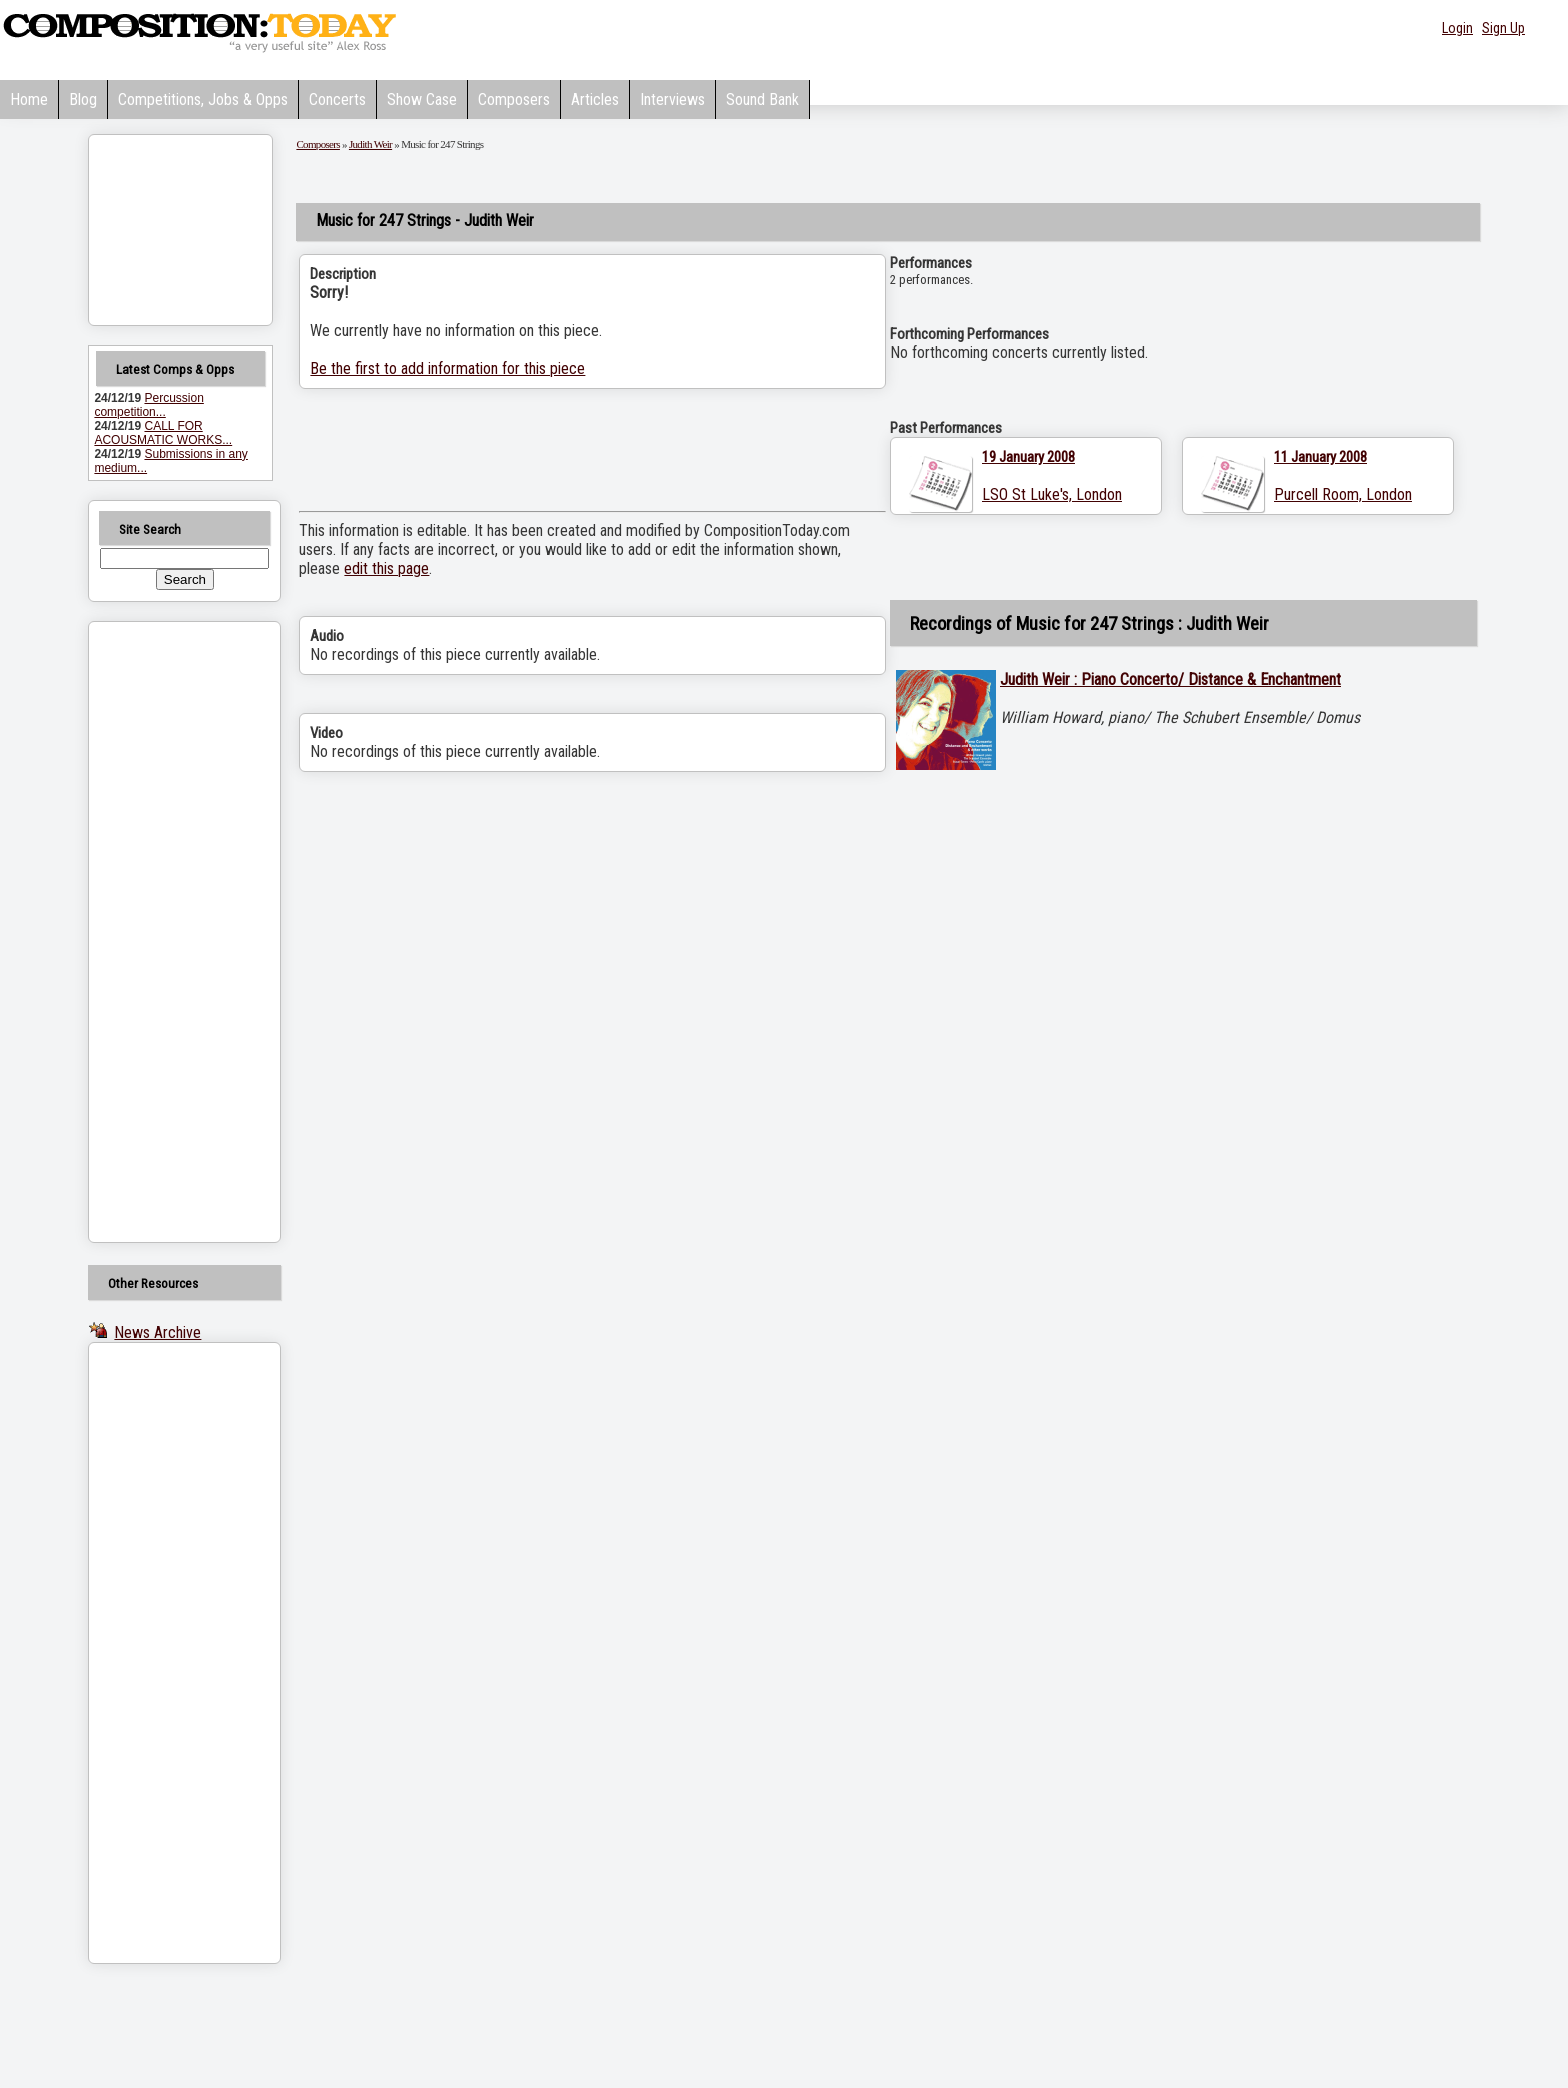 This screenshot has width=1568, height=2088. I want to click on News Archive, so click(157, 1332).